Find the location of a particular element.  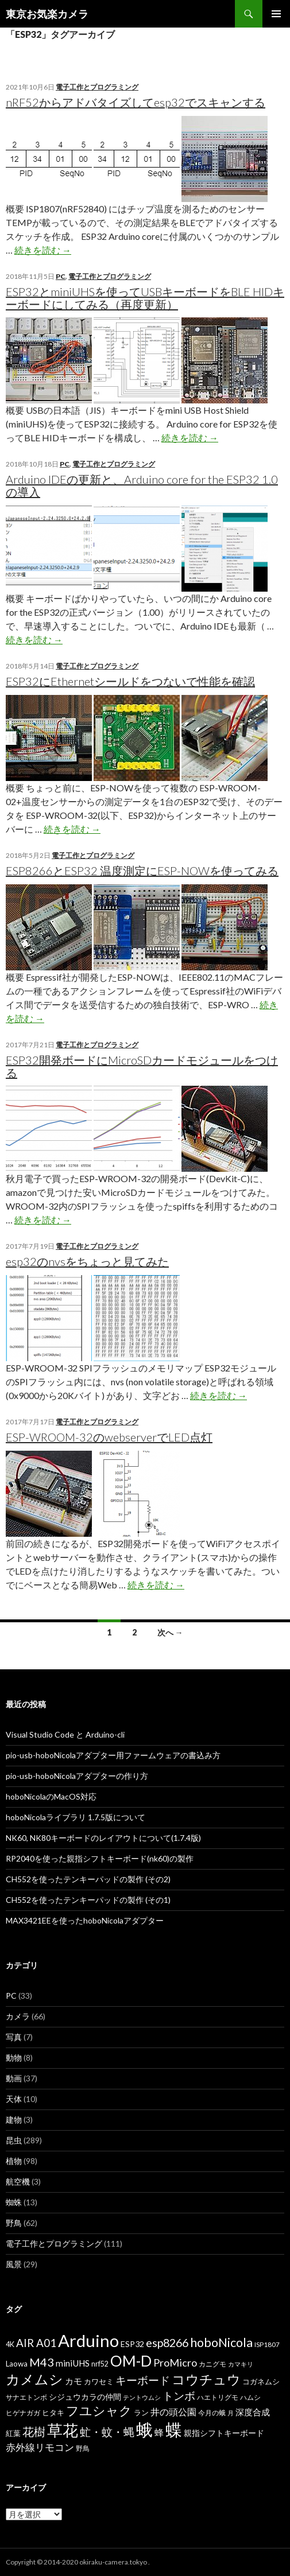

esp8266 [esp8266 (22個の項目)] is located at coordinates (167, 2342).